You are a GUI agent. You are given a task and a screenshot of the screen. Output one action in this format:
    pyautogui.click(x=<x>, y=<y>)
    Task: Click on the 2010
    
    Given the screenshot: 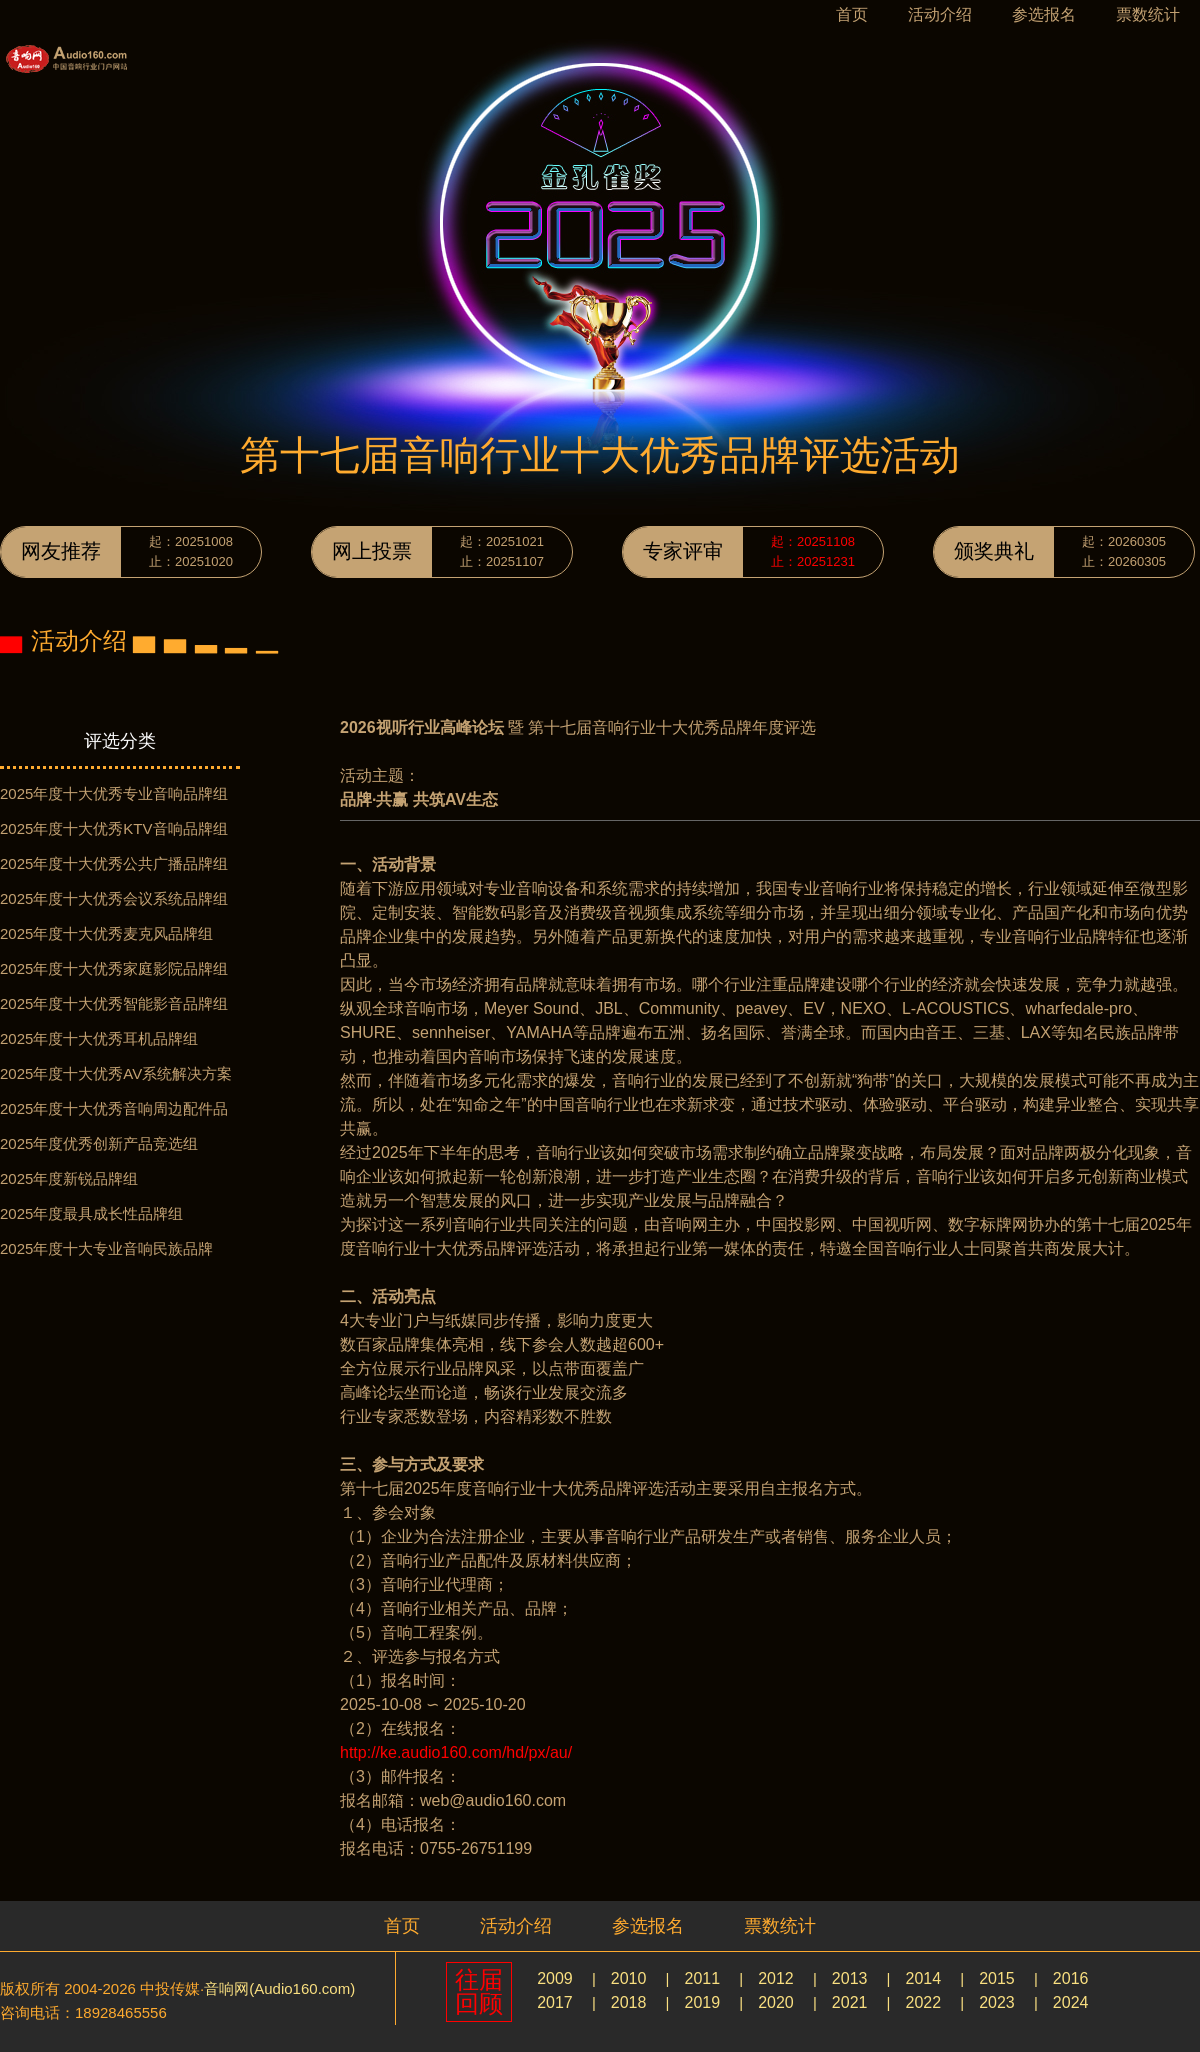 What is the action you would take?
    pyautogui.click(x=629, y=1978)
    